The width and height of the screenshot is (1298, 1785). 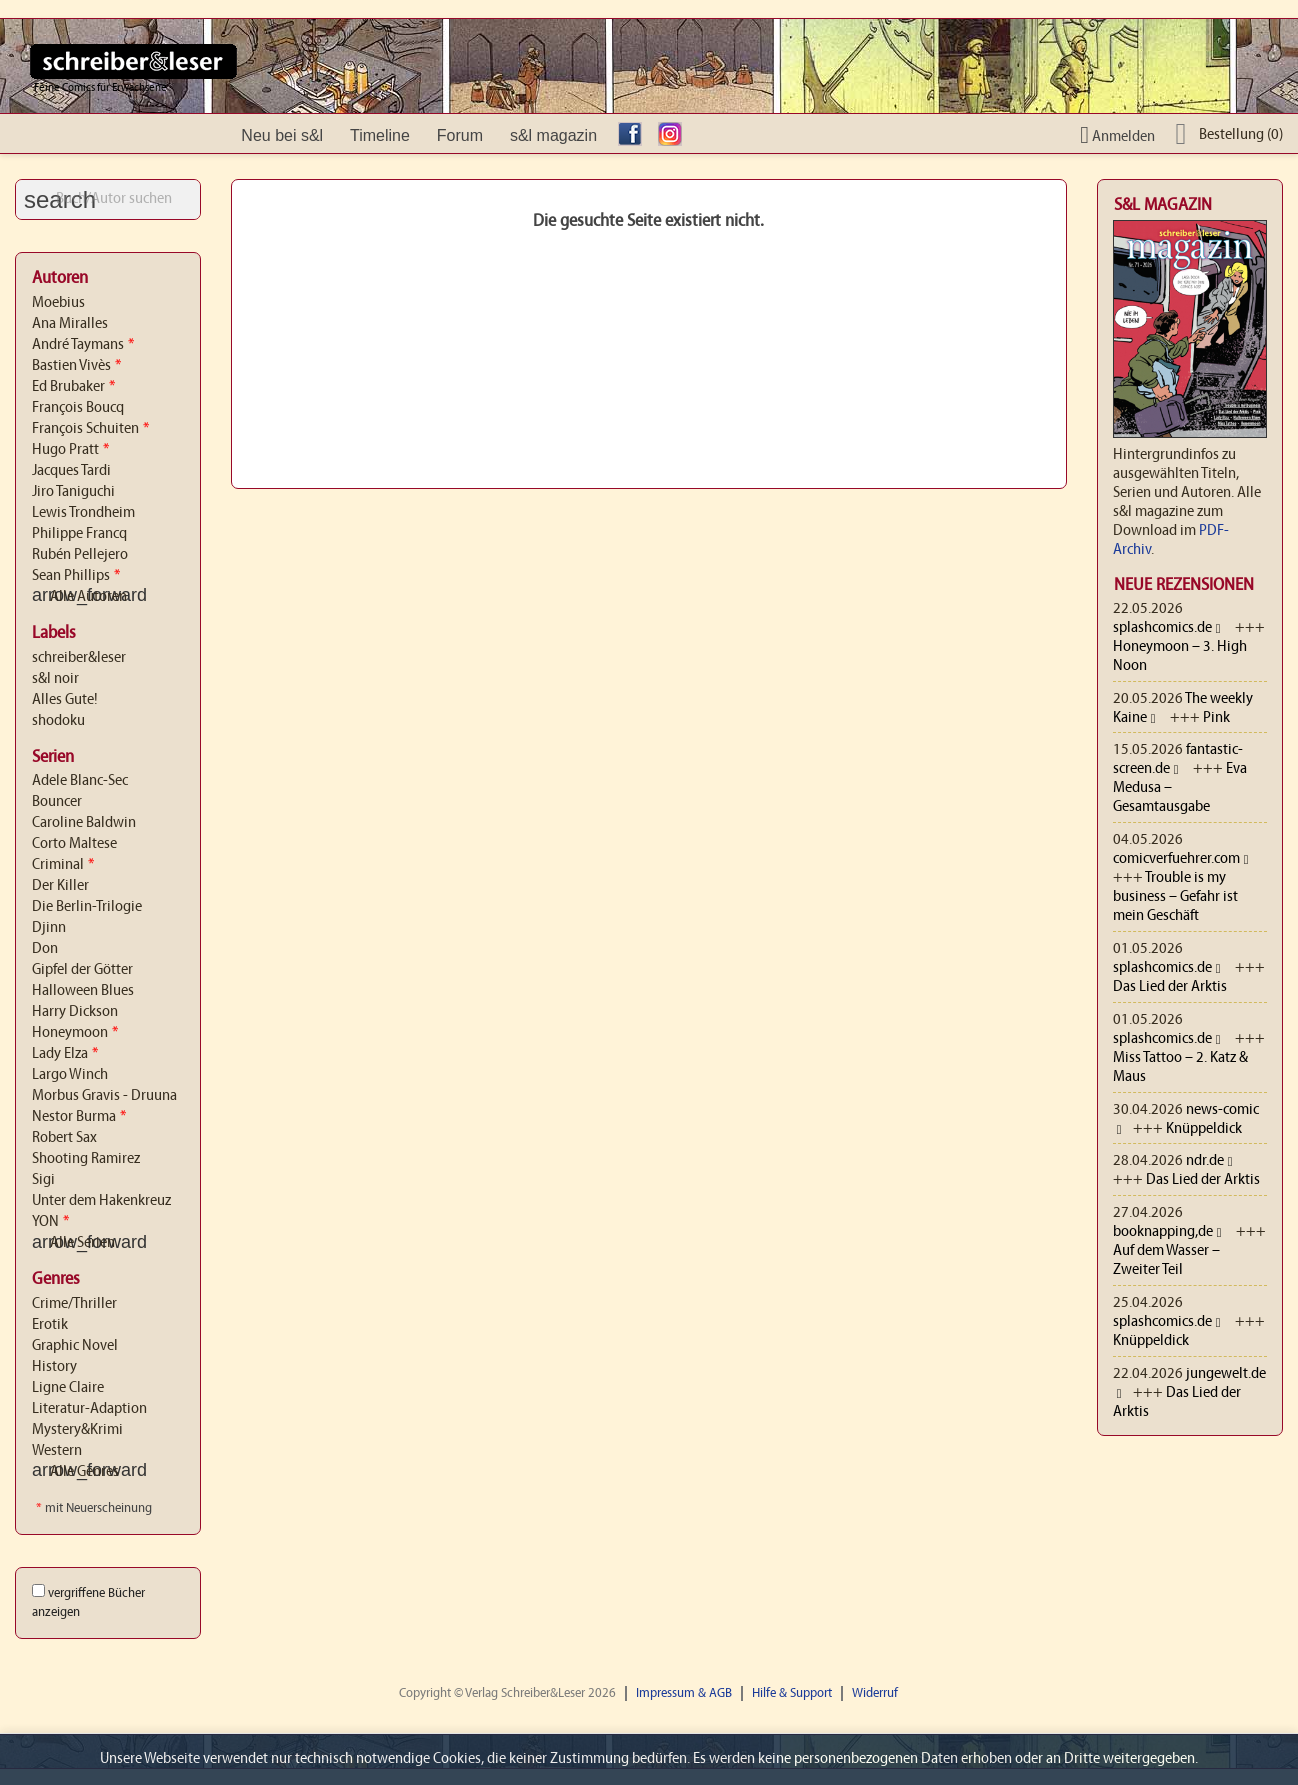 I want to click on YouTube, so click(x=715, y=135).